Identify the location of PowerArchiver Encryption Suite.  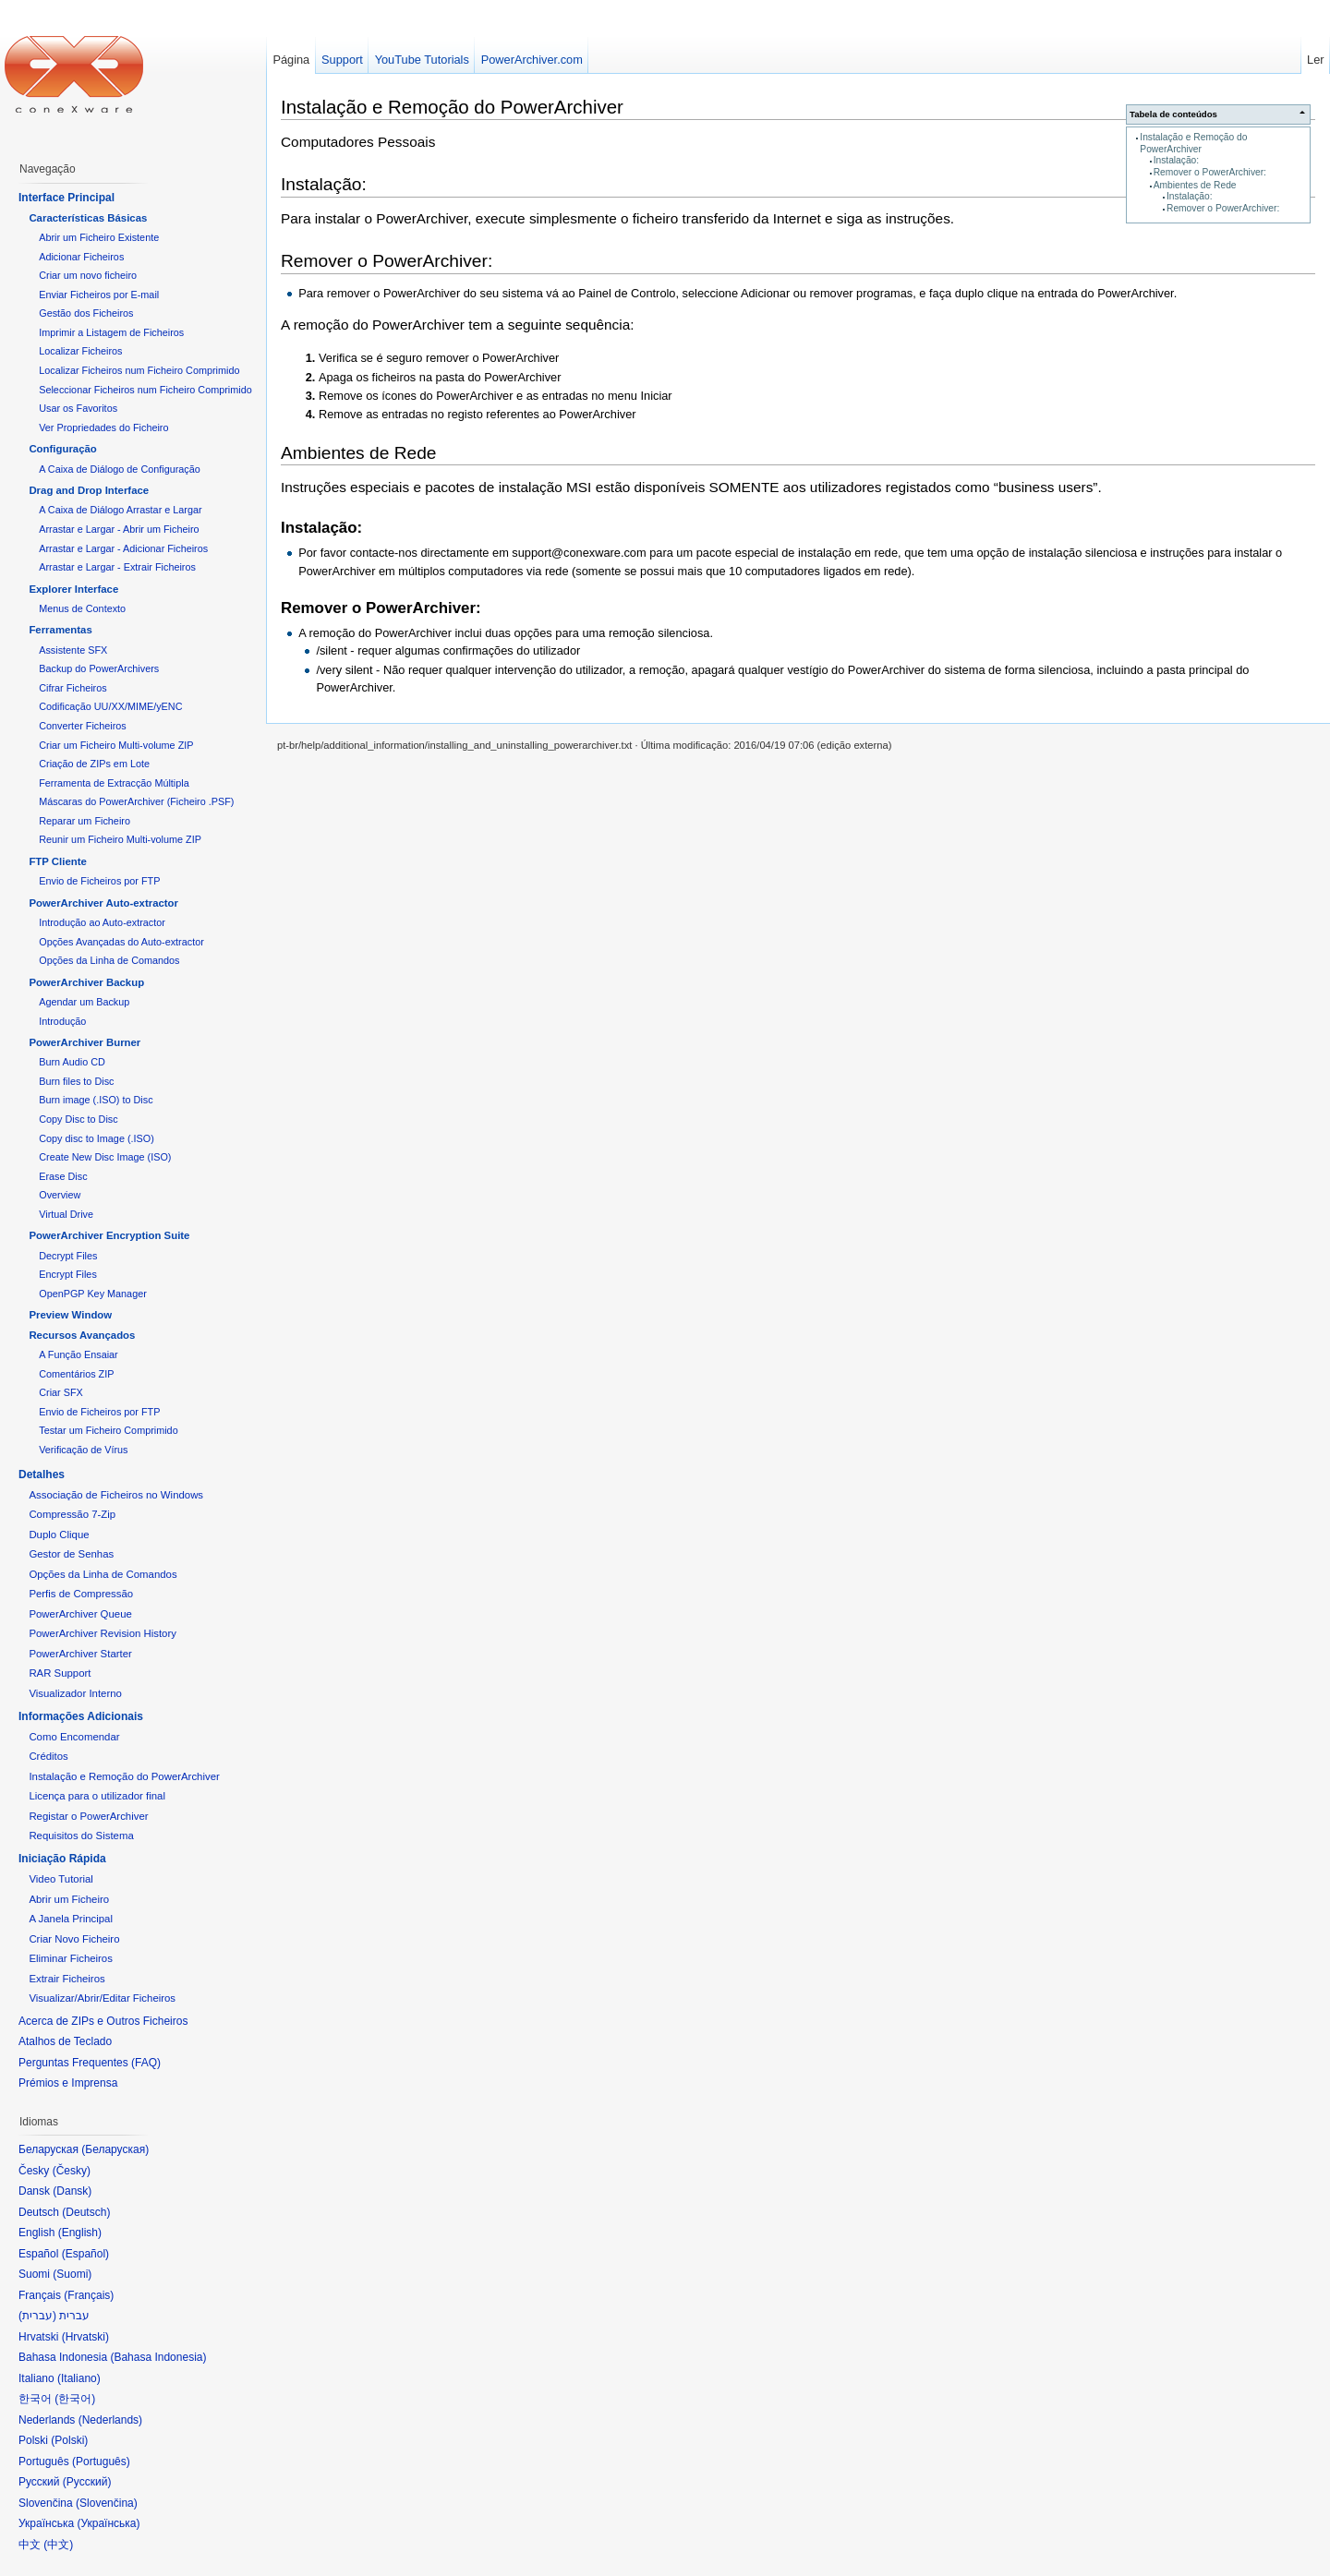
(109, 1235).